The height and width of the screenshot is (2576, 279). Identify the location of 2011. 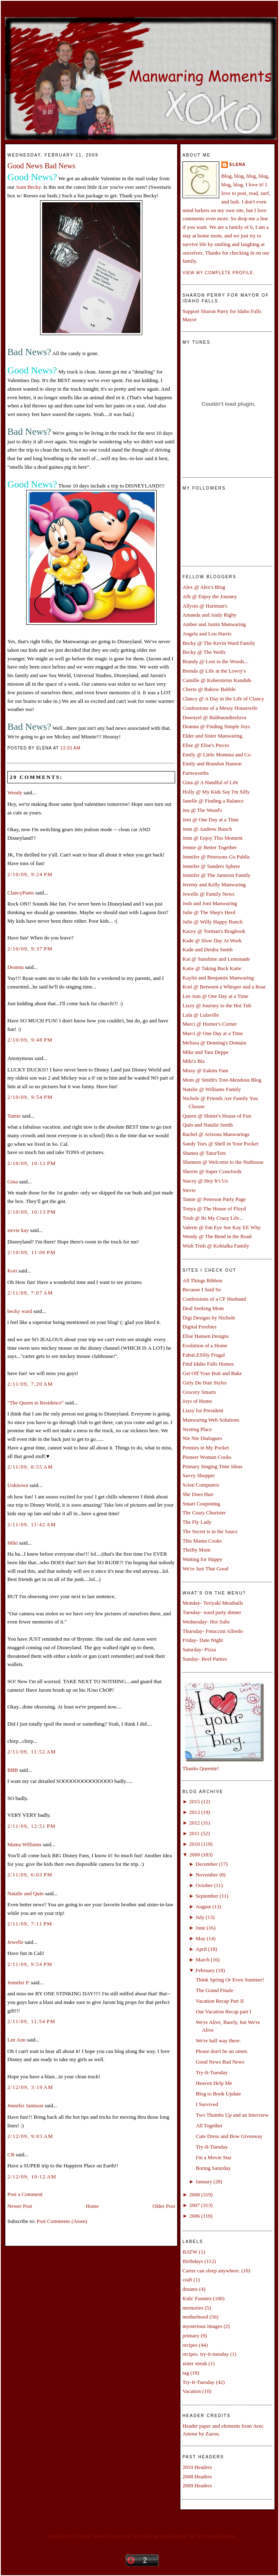
(194, 1833).